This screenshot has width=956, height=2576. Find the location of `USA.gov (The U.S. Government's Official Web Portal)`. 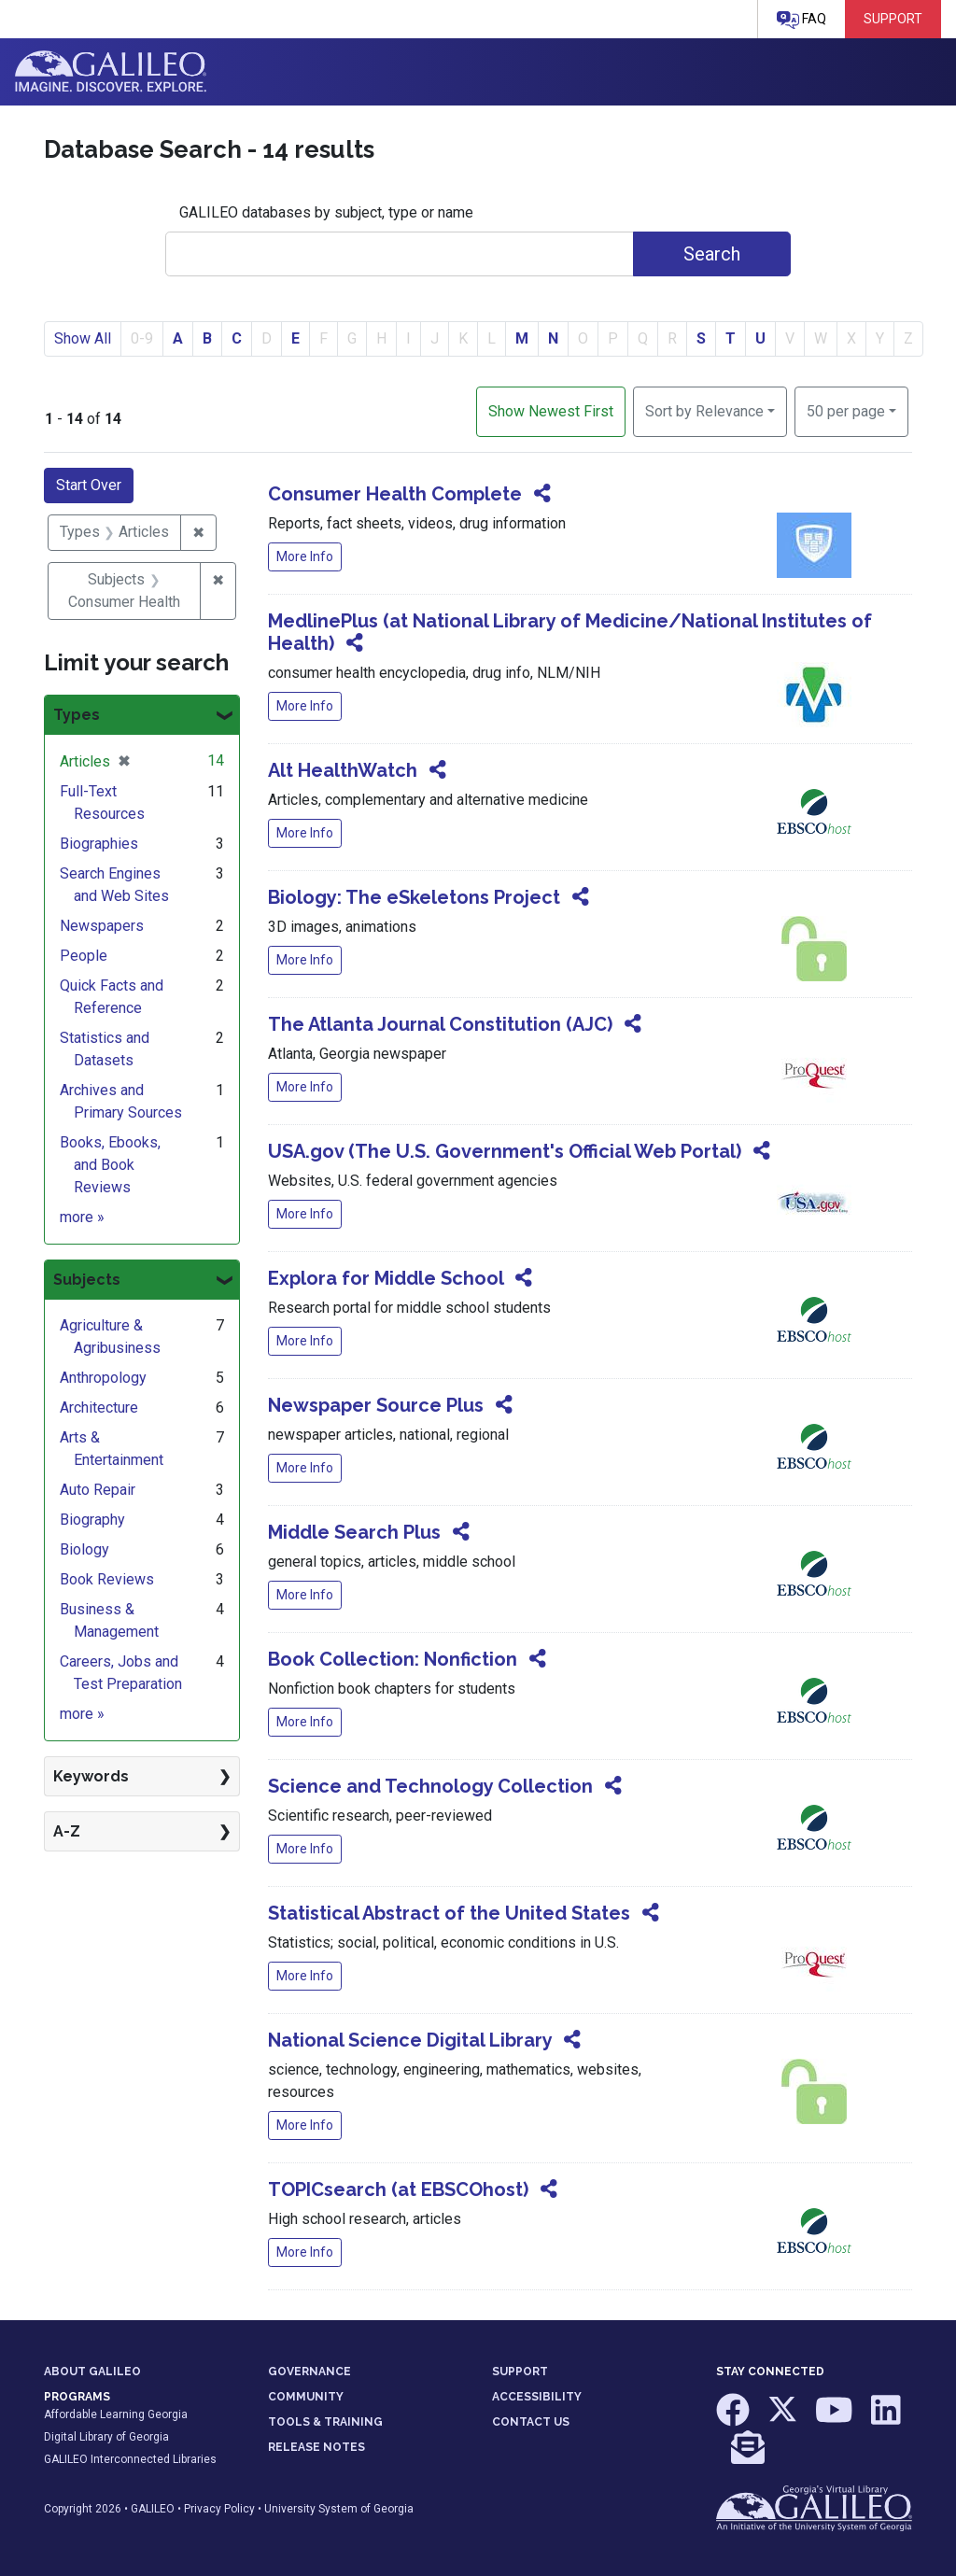

USA.gov (The U.S. Government's Official Web Portal) is located at coordinates (504, 1151).